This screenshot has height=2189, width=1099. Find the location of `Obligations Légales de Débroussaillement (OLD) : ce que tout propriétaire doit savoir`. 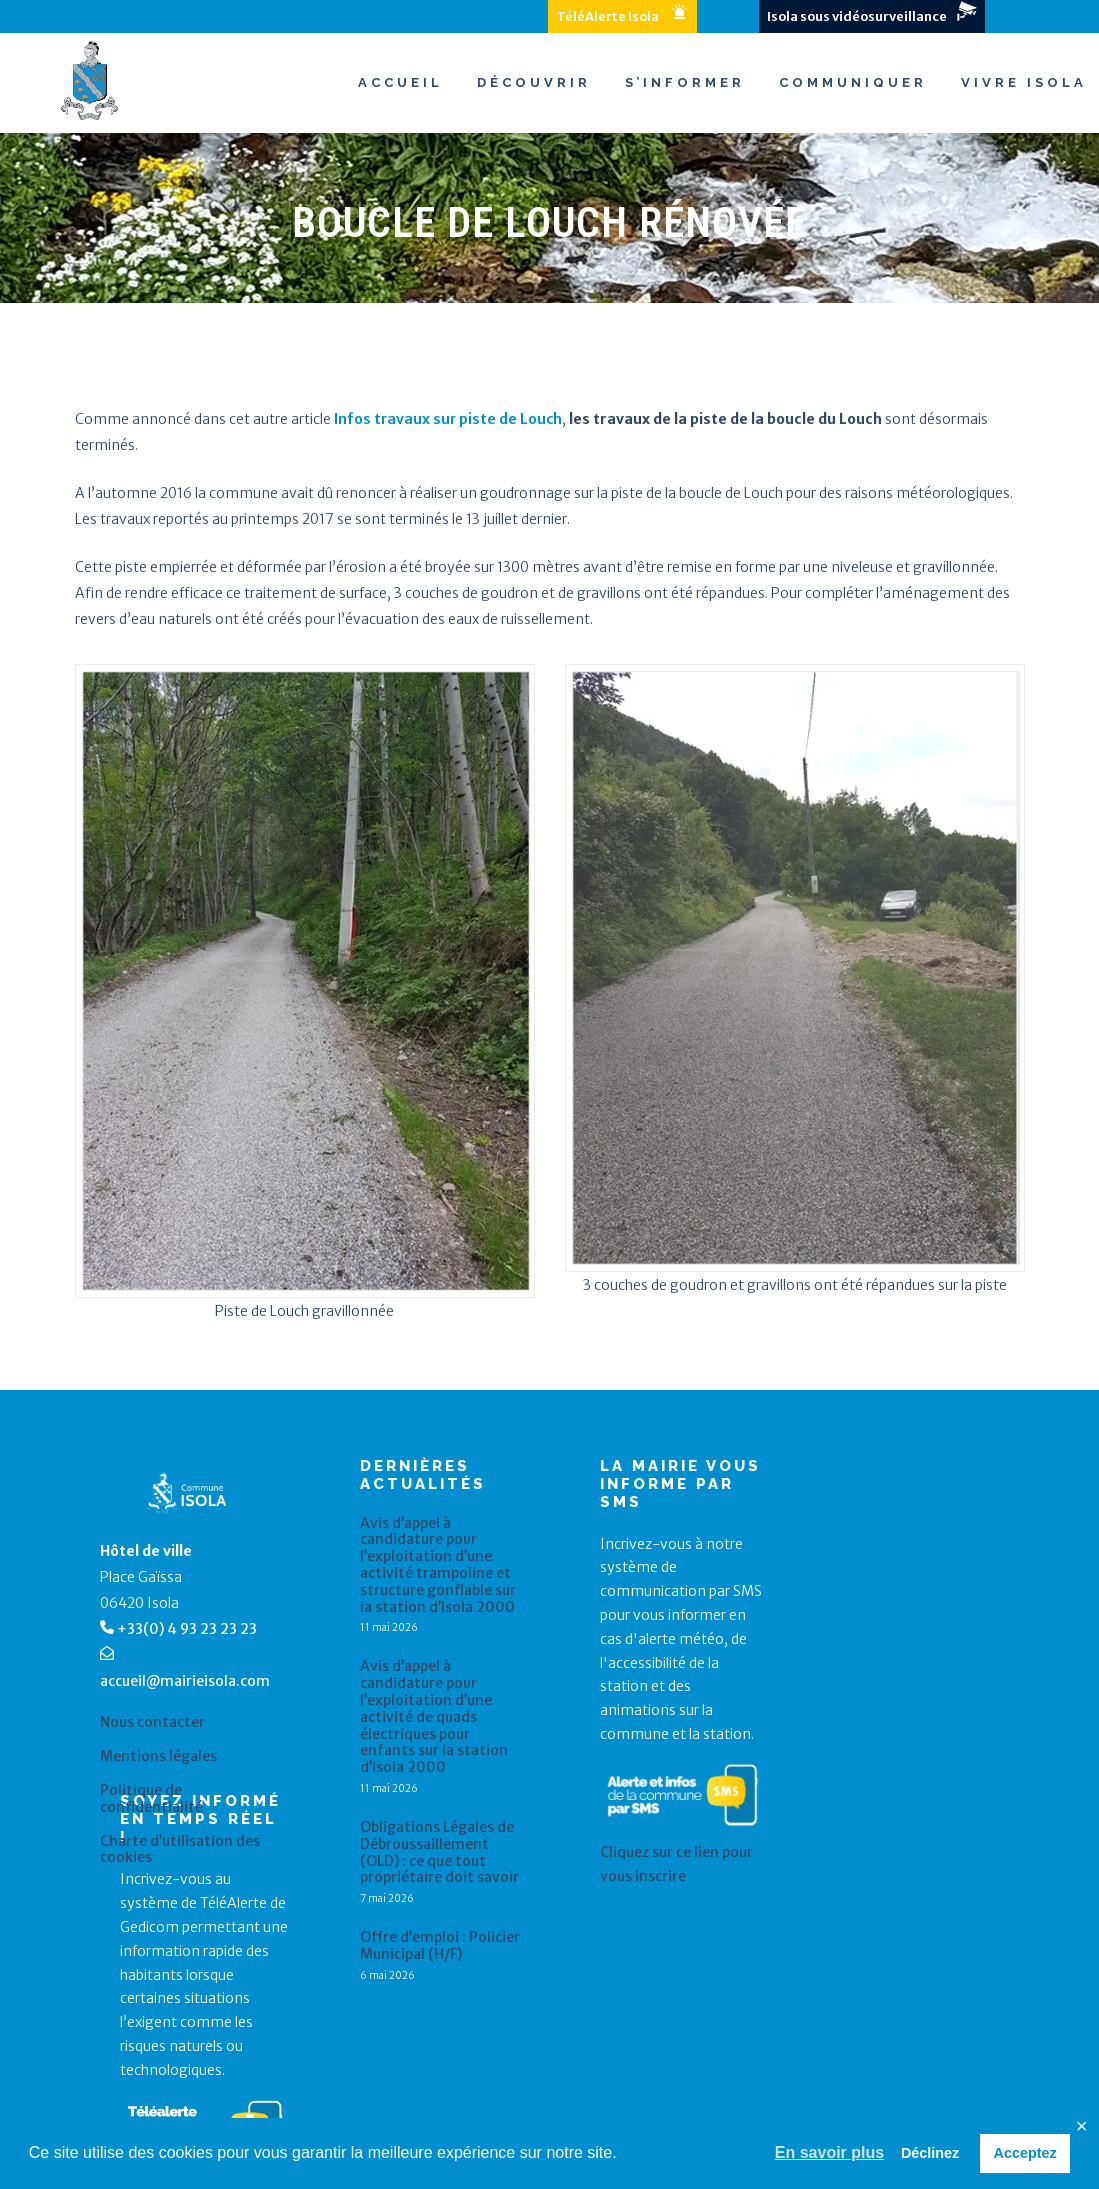

Obligations Légales de Débroussaillement (OLD) : ce que tout propriétaire doit savoir is located at coordinates (439, 1852).